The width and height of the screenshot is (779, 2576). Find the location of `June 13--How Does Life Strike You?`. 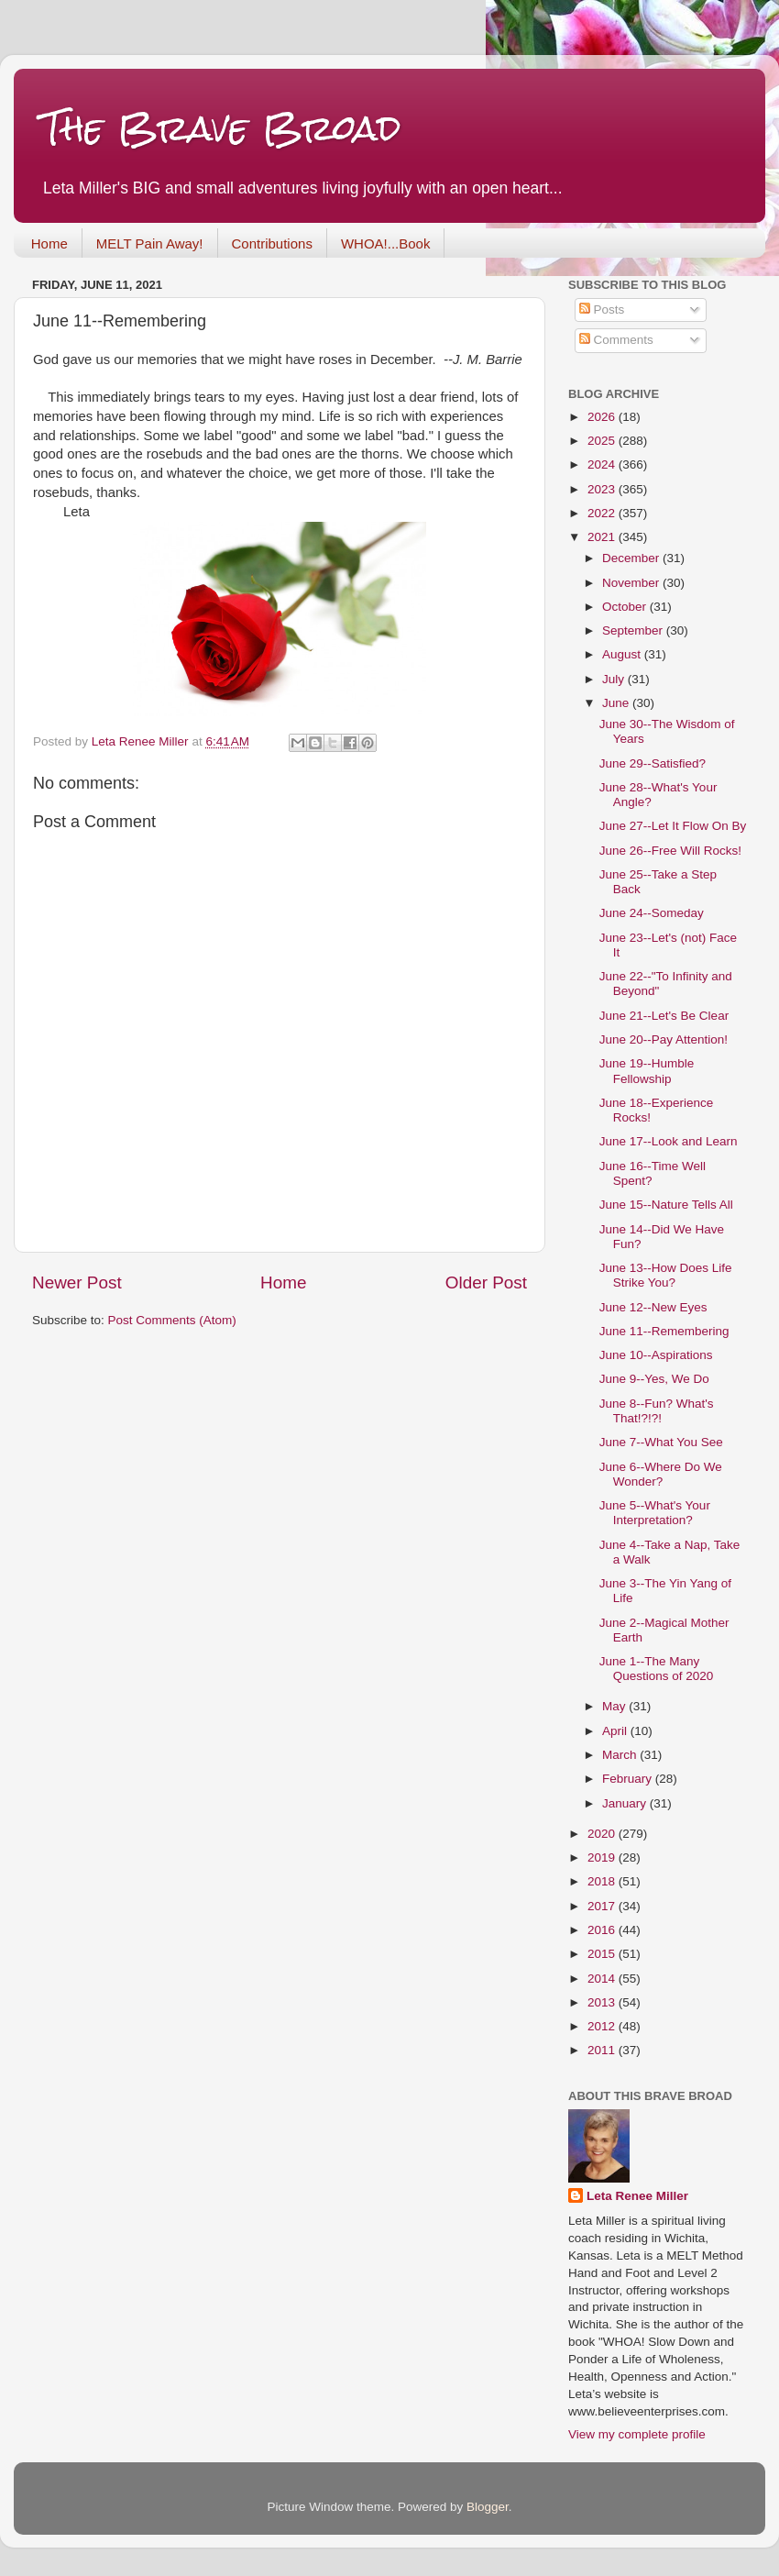

June 13--How Does Life Strike You? is located at coordinates (665, 1275).